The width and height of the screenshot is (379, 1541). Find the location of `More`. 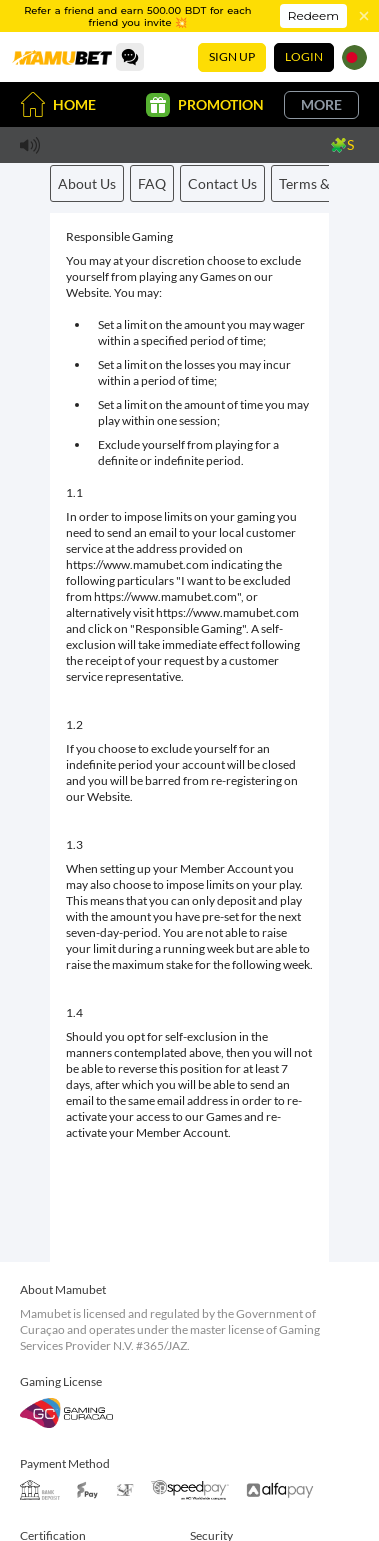

More is located at coordinates (321, 104).